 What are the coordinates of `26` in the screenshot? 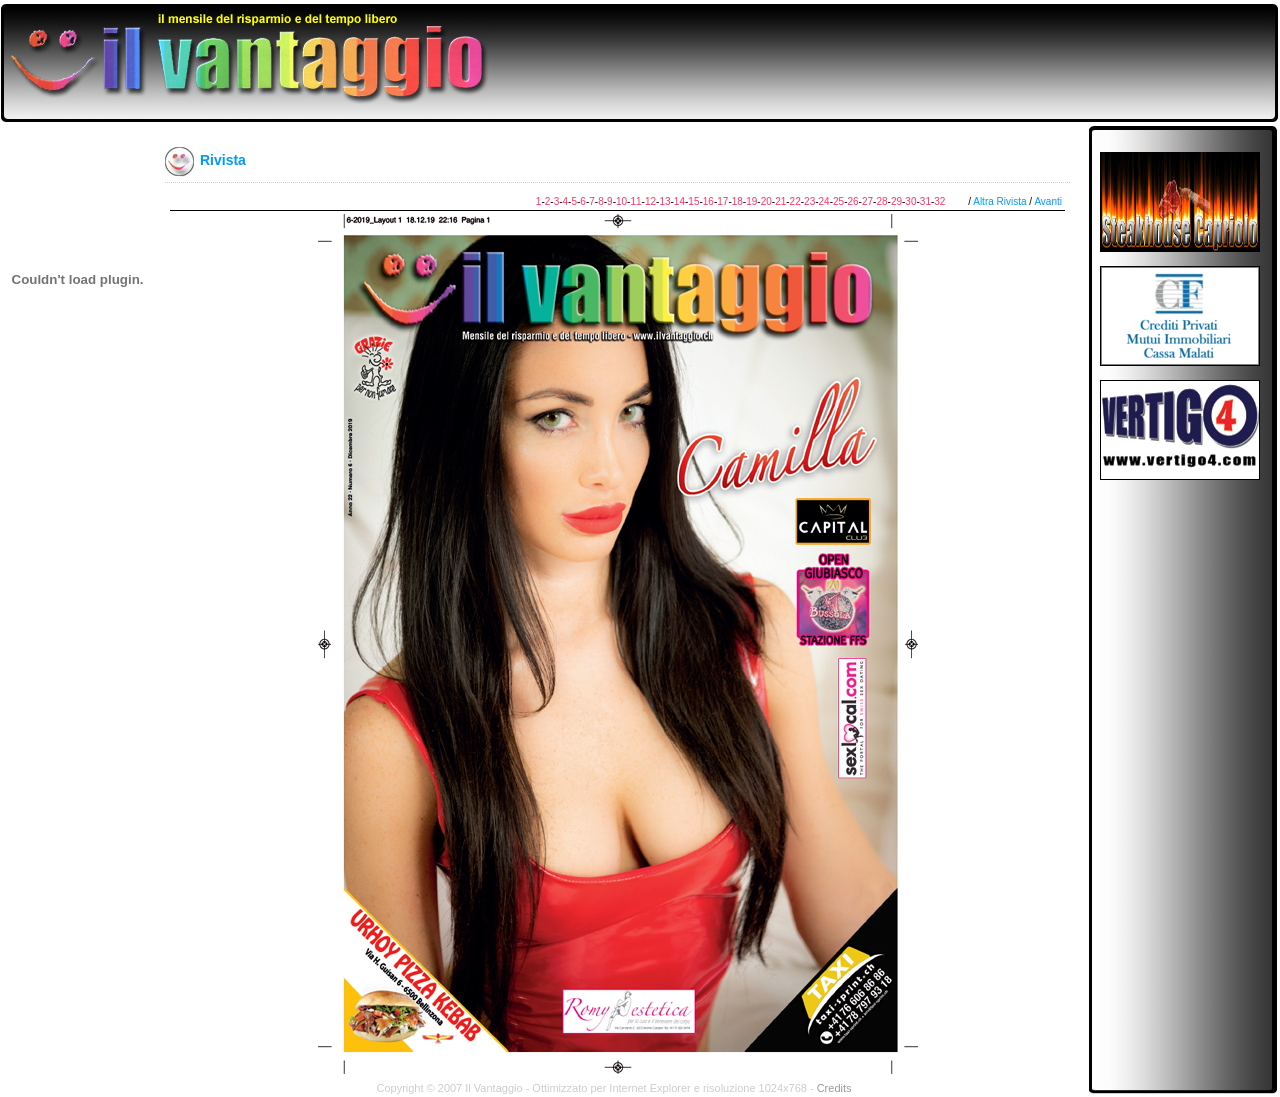 It's located at (852, 201).